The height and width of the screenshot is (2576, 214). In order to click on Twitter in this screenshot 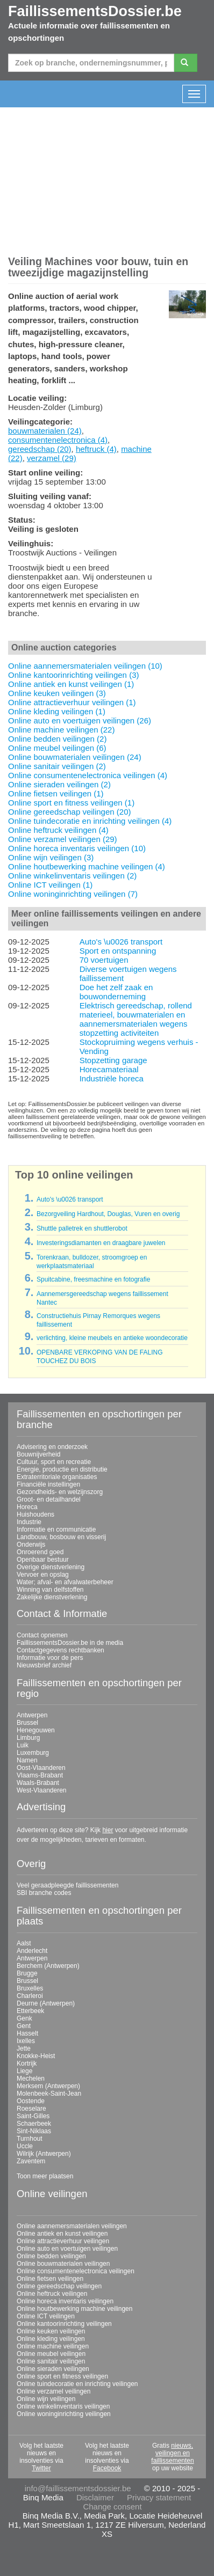, I will do `click(41, 2468)`.